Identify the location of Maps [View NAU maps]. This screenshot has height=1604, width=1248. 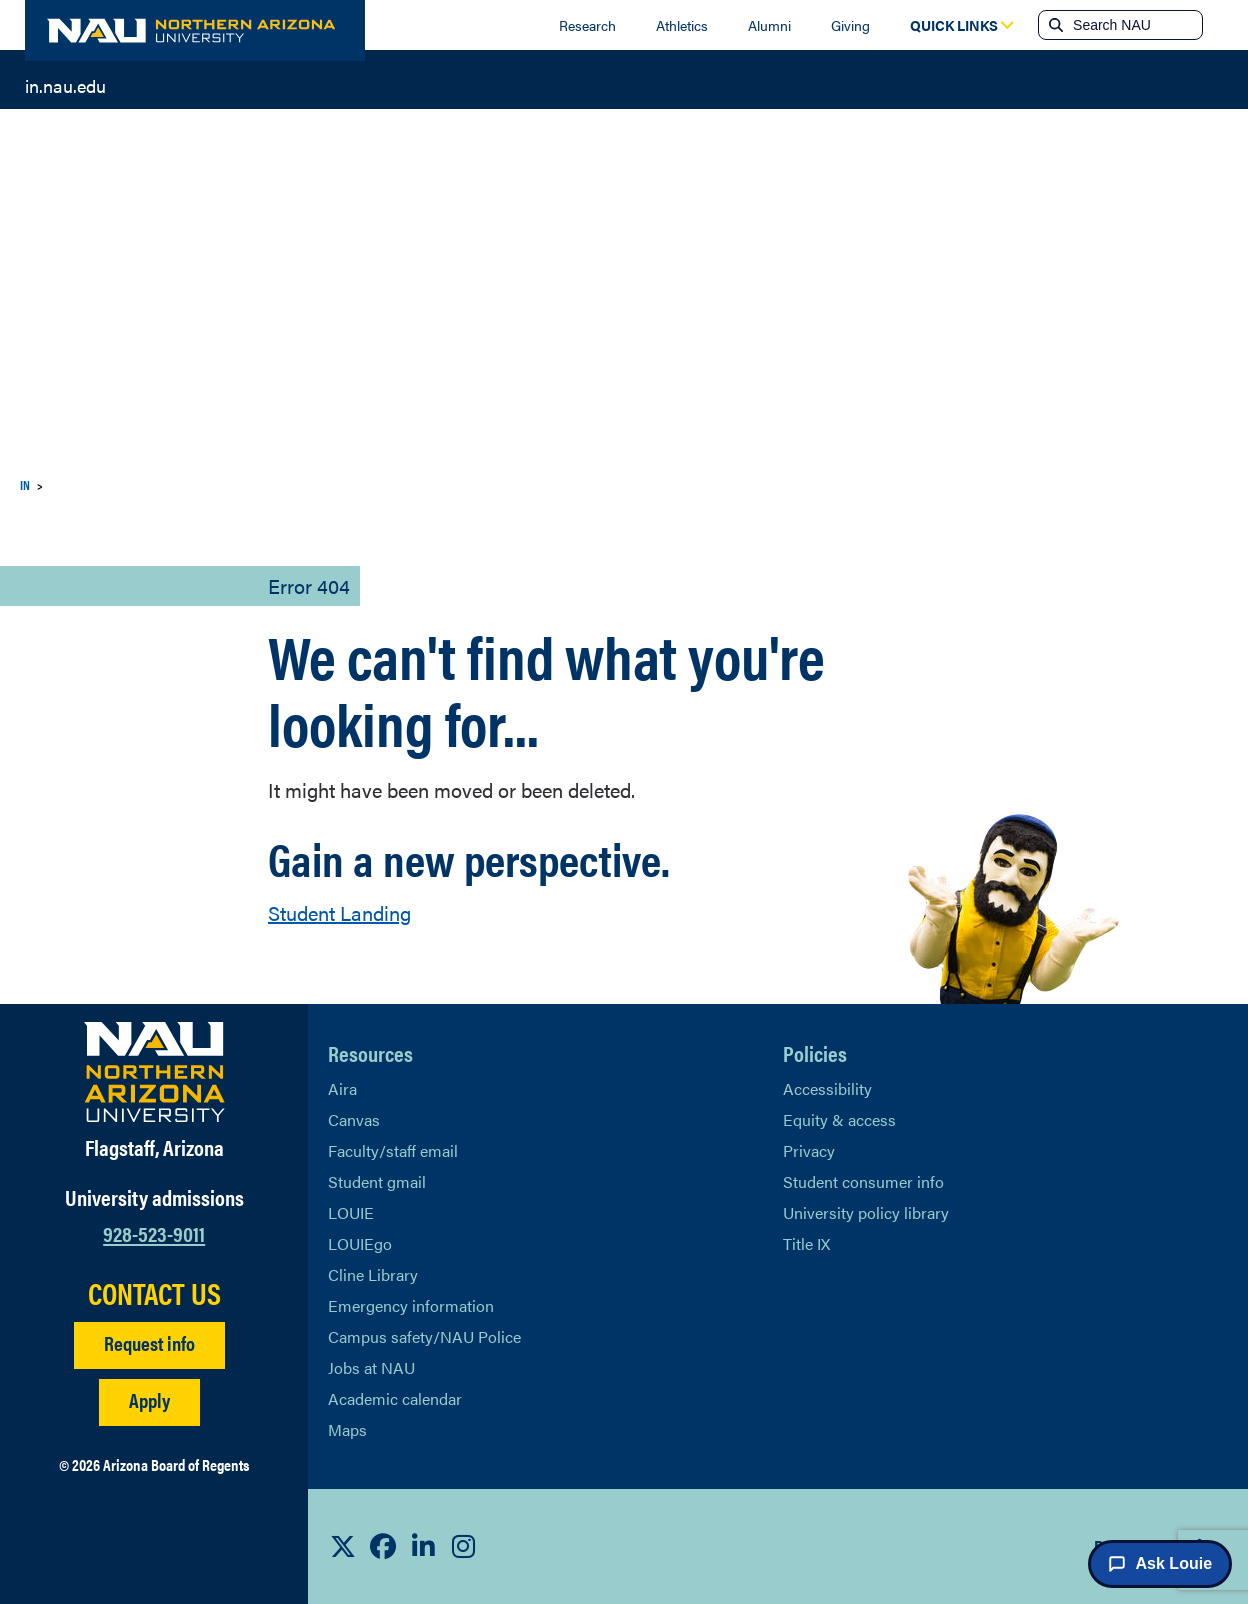
(347, 1429).